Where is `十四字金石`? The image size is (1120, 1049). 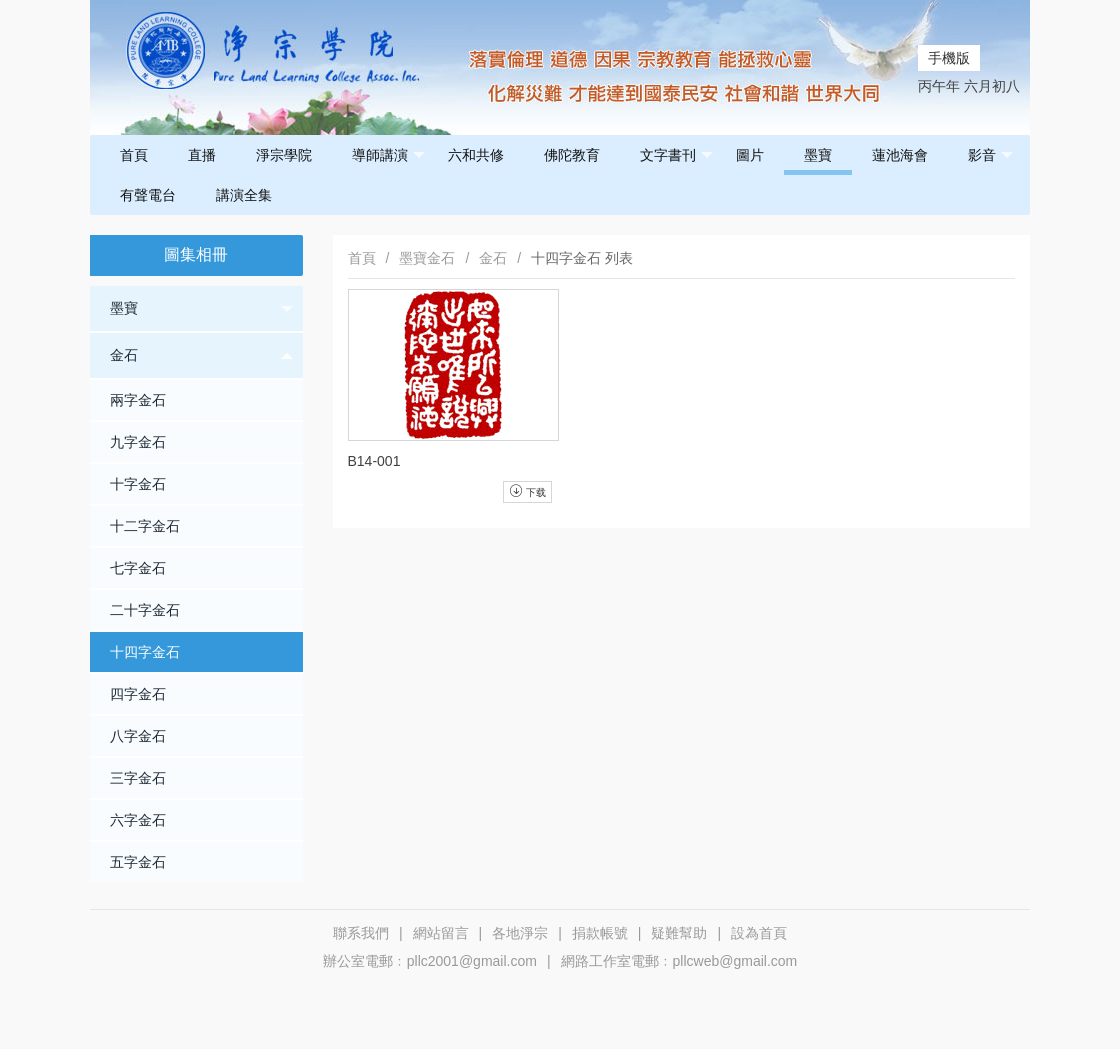 十四字金石 is located at coordinates (145, 652).